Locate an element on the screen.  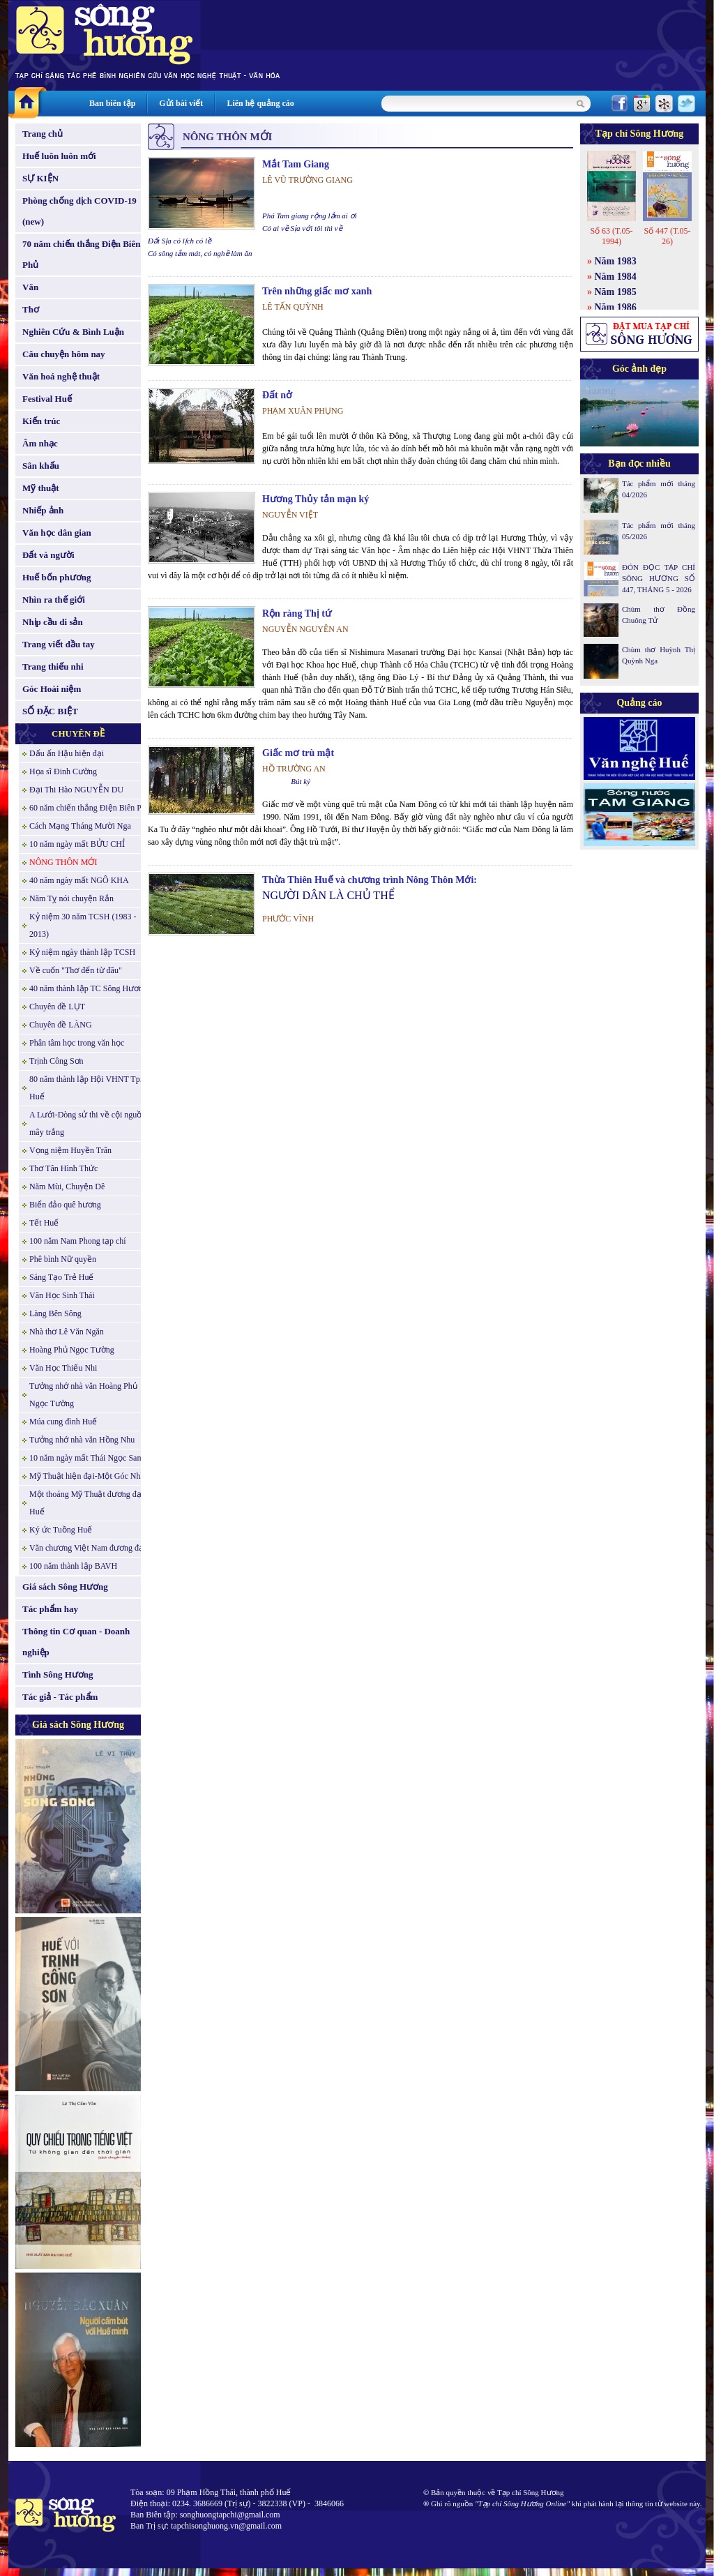
Cách Mạng Tháng Mười Nga is located at coordinates (80, 826).